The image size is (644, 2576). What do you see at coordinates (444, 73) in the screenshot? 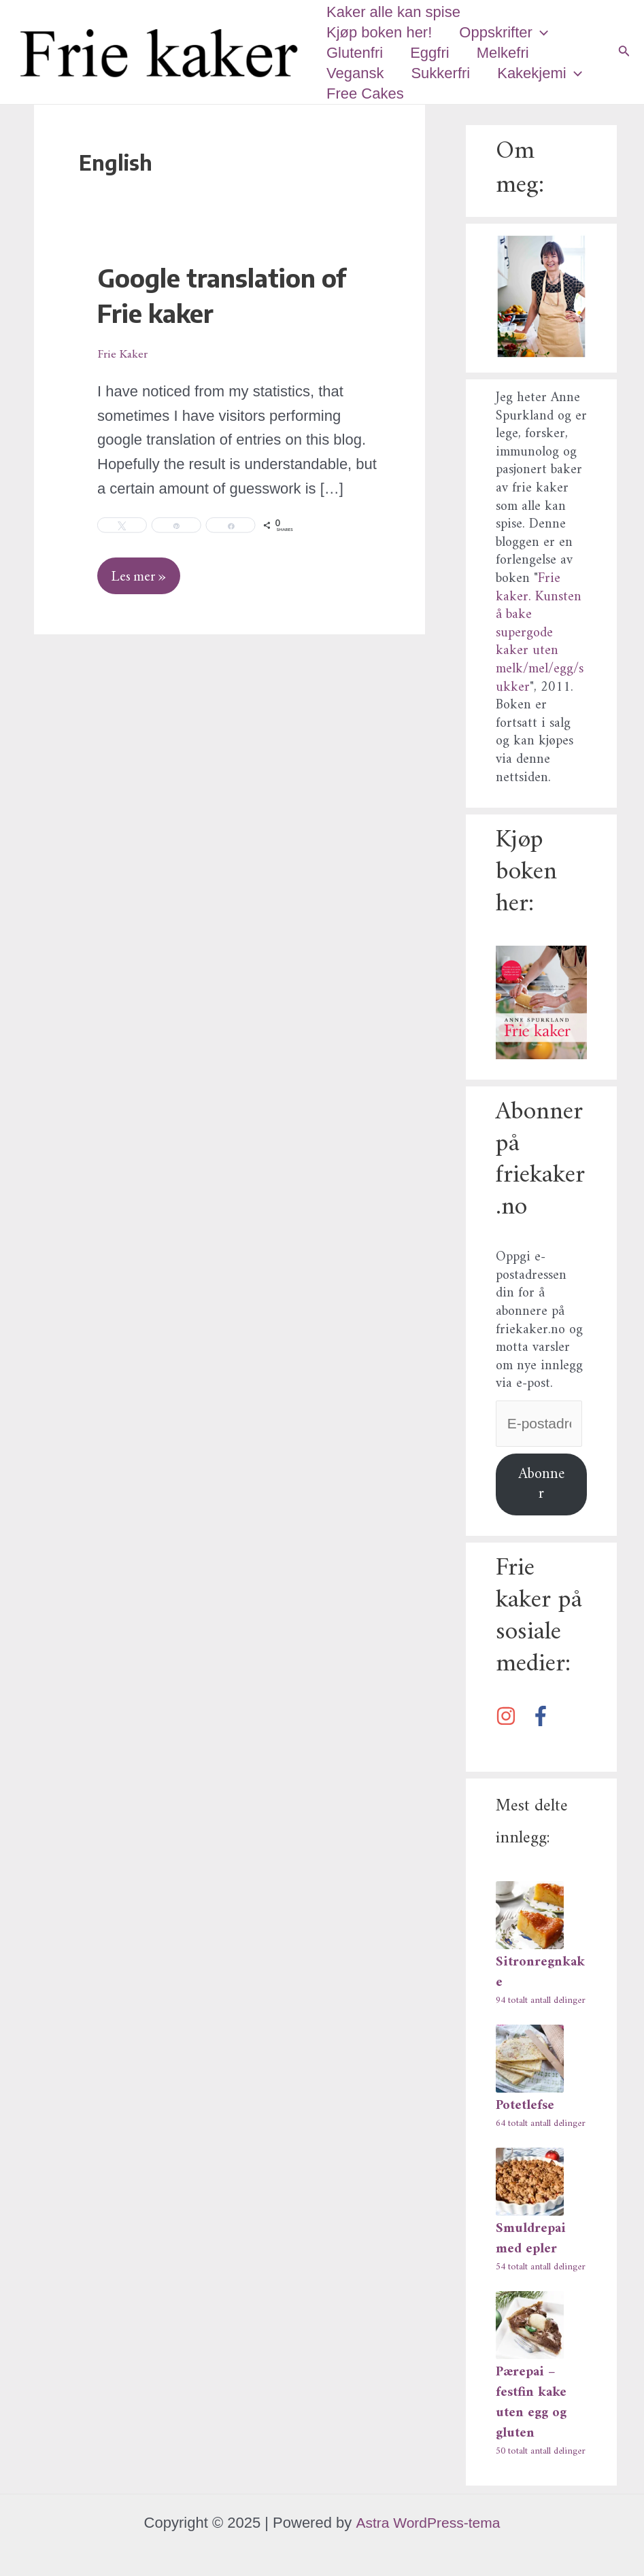
I see `Sukkerfri` at bounding box center [444, 73].